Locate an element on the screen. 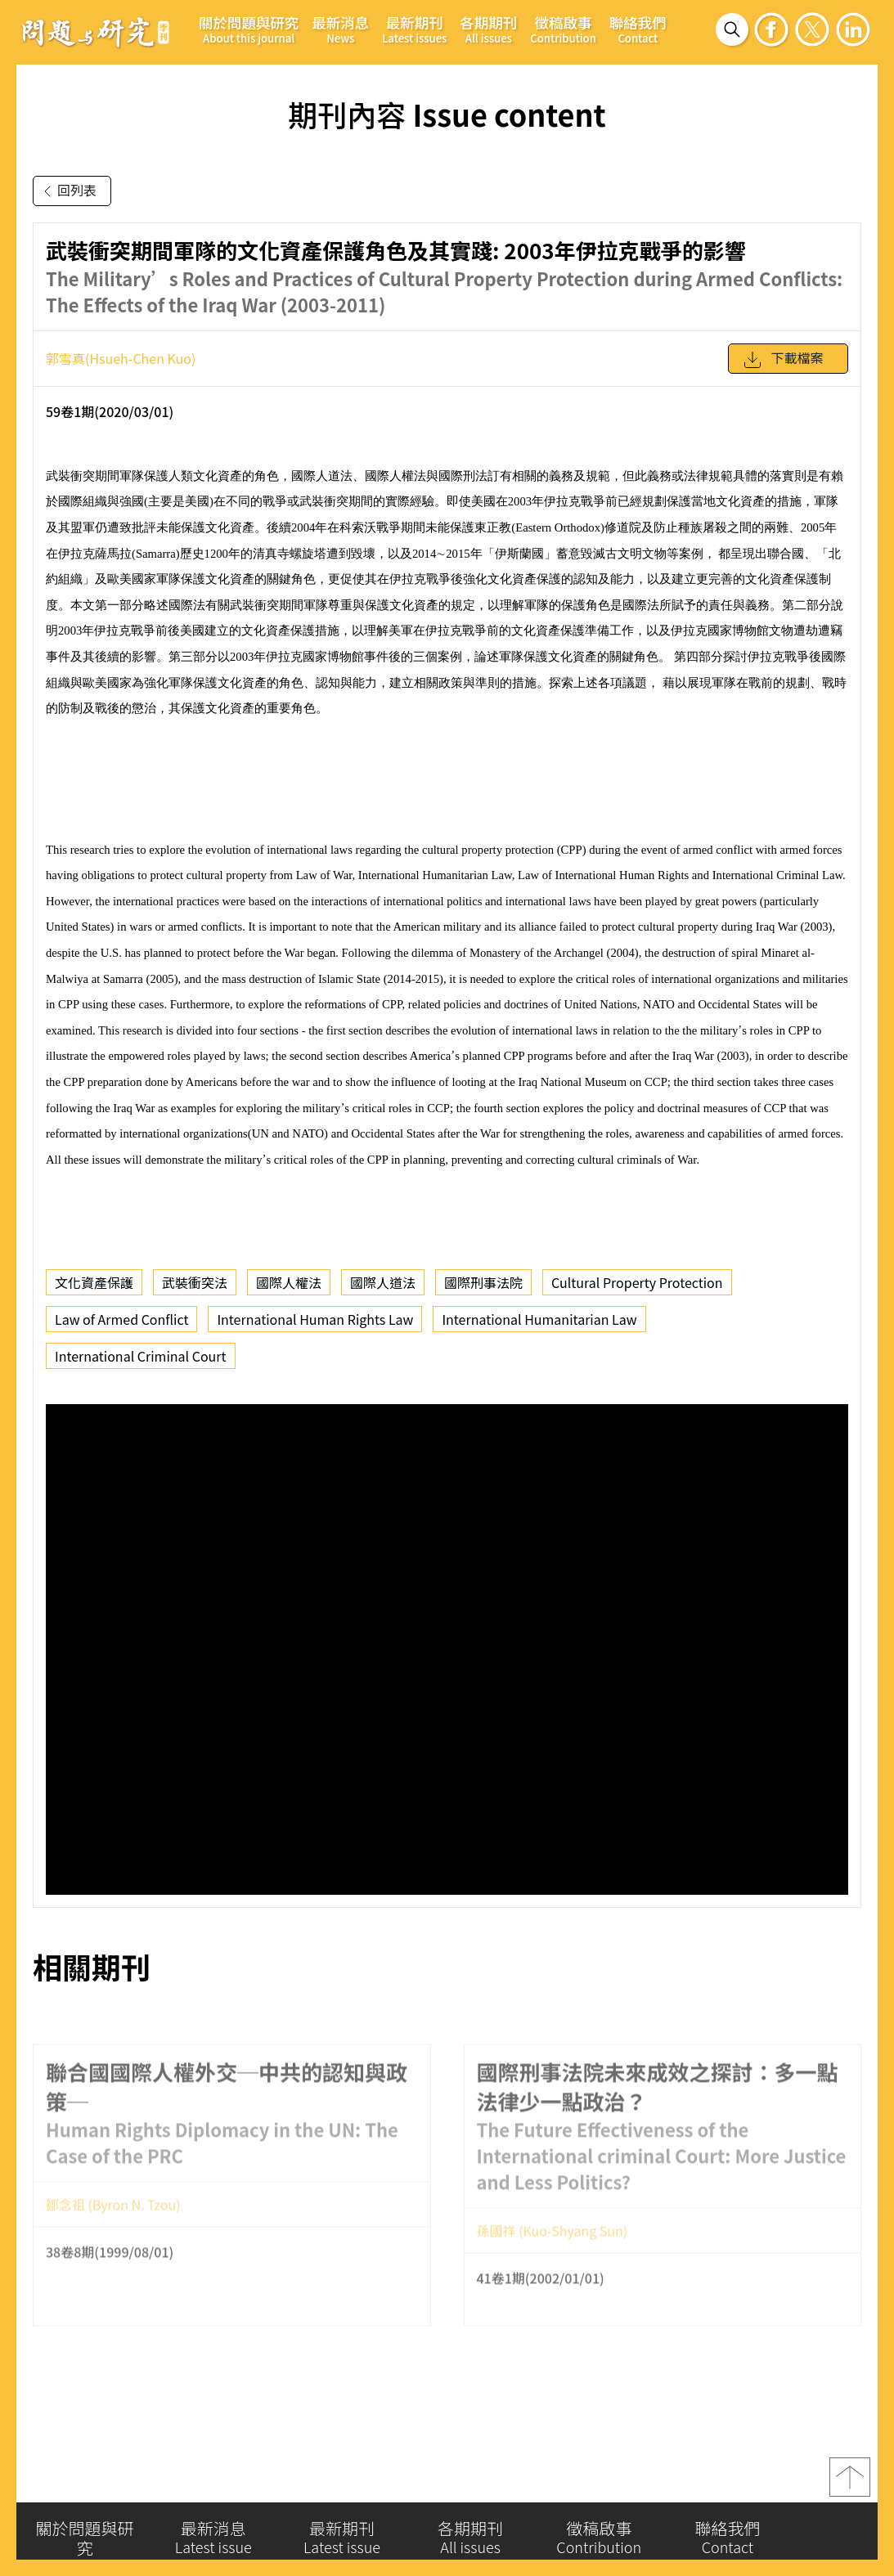 The height and width of the screenshot is (2576, 894). 徵稿啟事 is located at coordinates (563, 29).